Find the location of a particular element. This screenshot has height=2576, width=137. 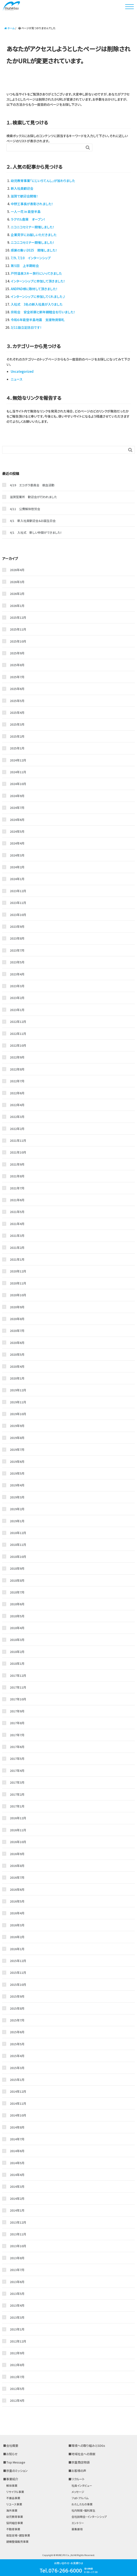

2013年4月 is located at coordinates (17, 2305).